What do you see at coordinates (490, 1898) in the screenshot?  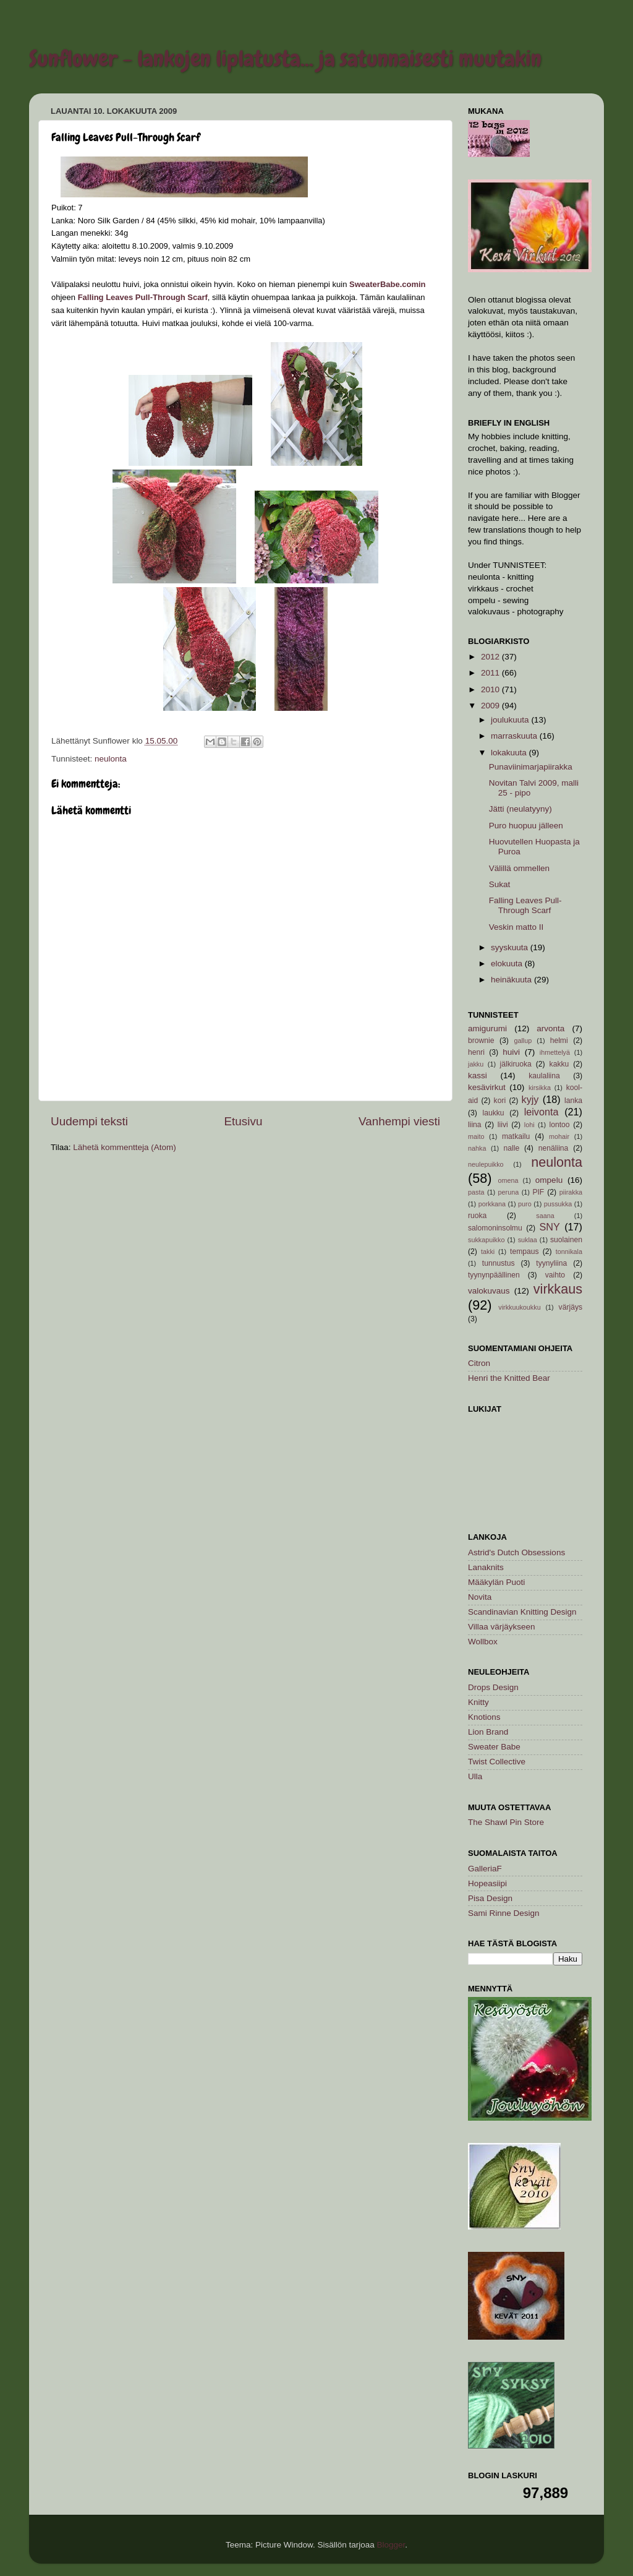 I see `Pisa Design` at bounding box center [490, 1898].